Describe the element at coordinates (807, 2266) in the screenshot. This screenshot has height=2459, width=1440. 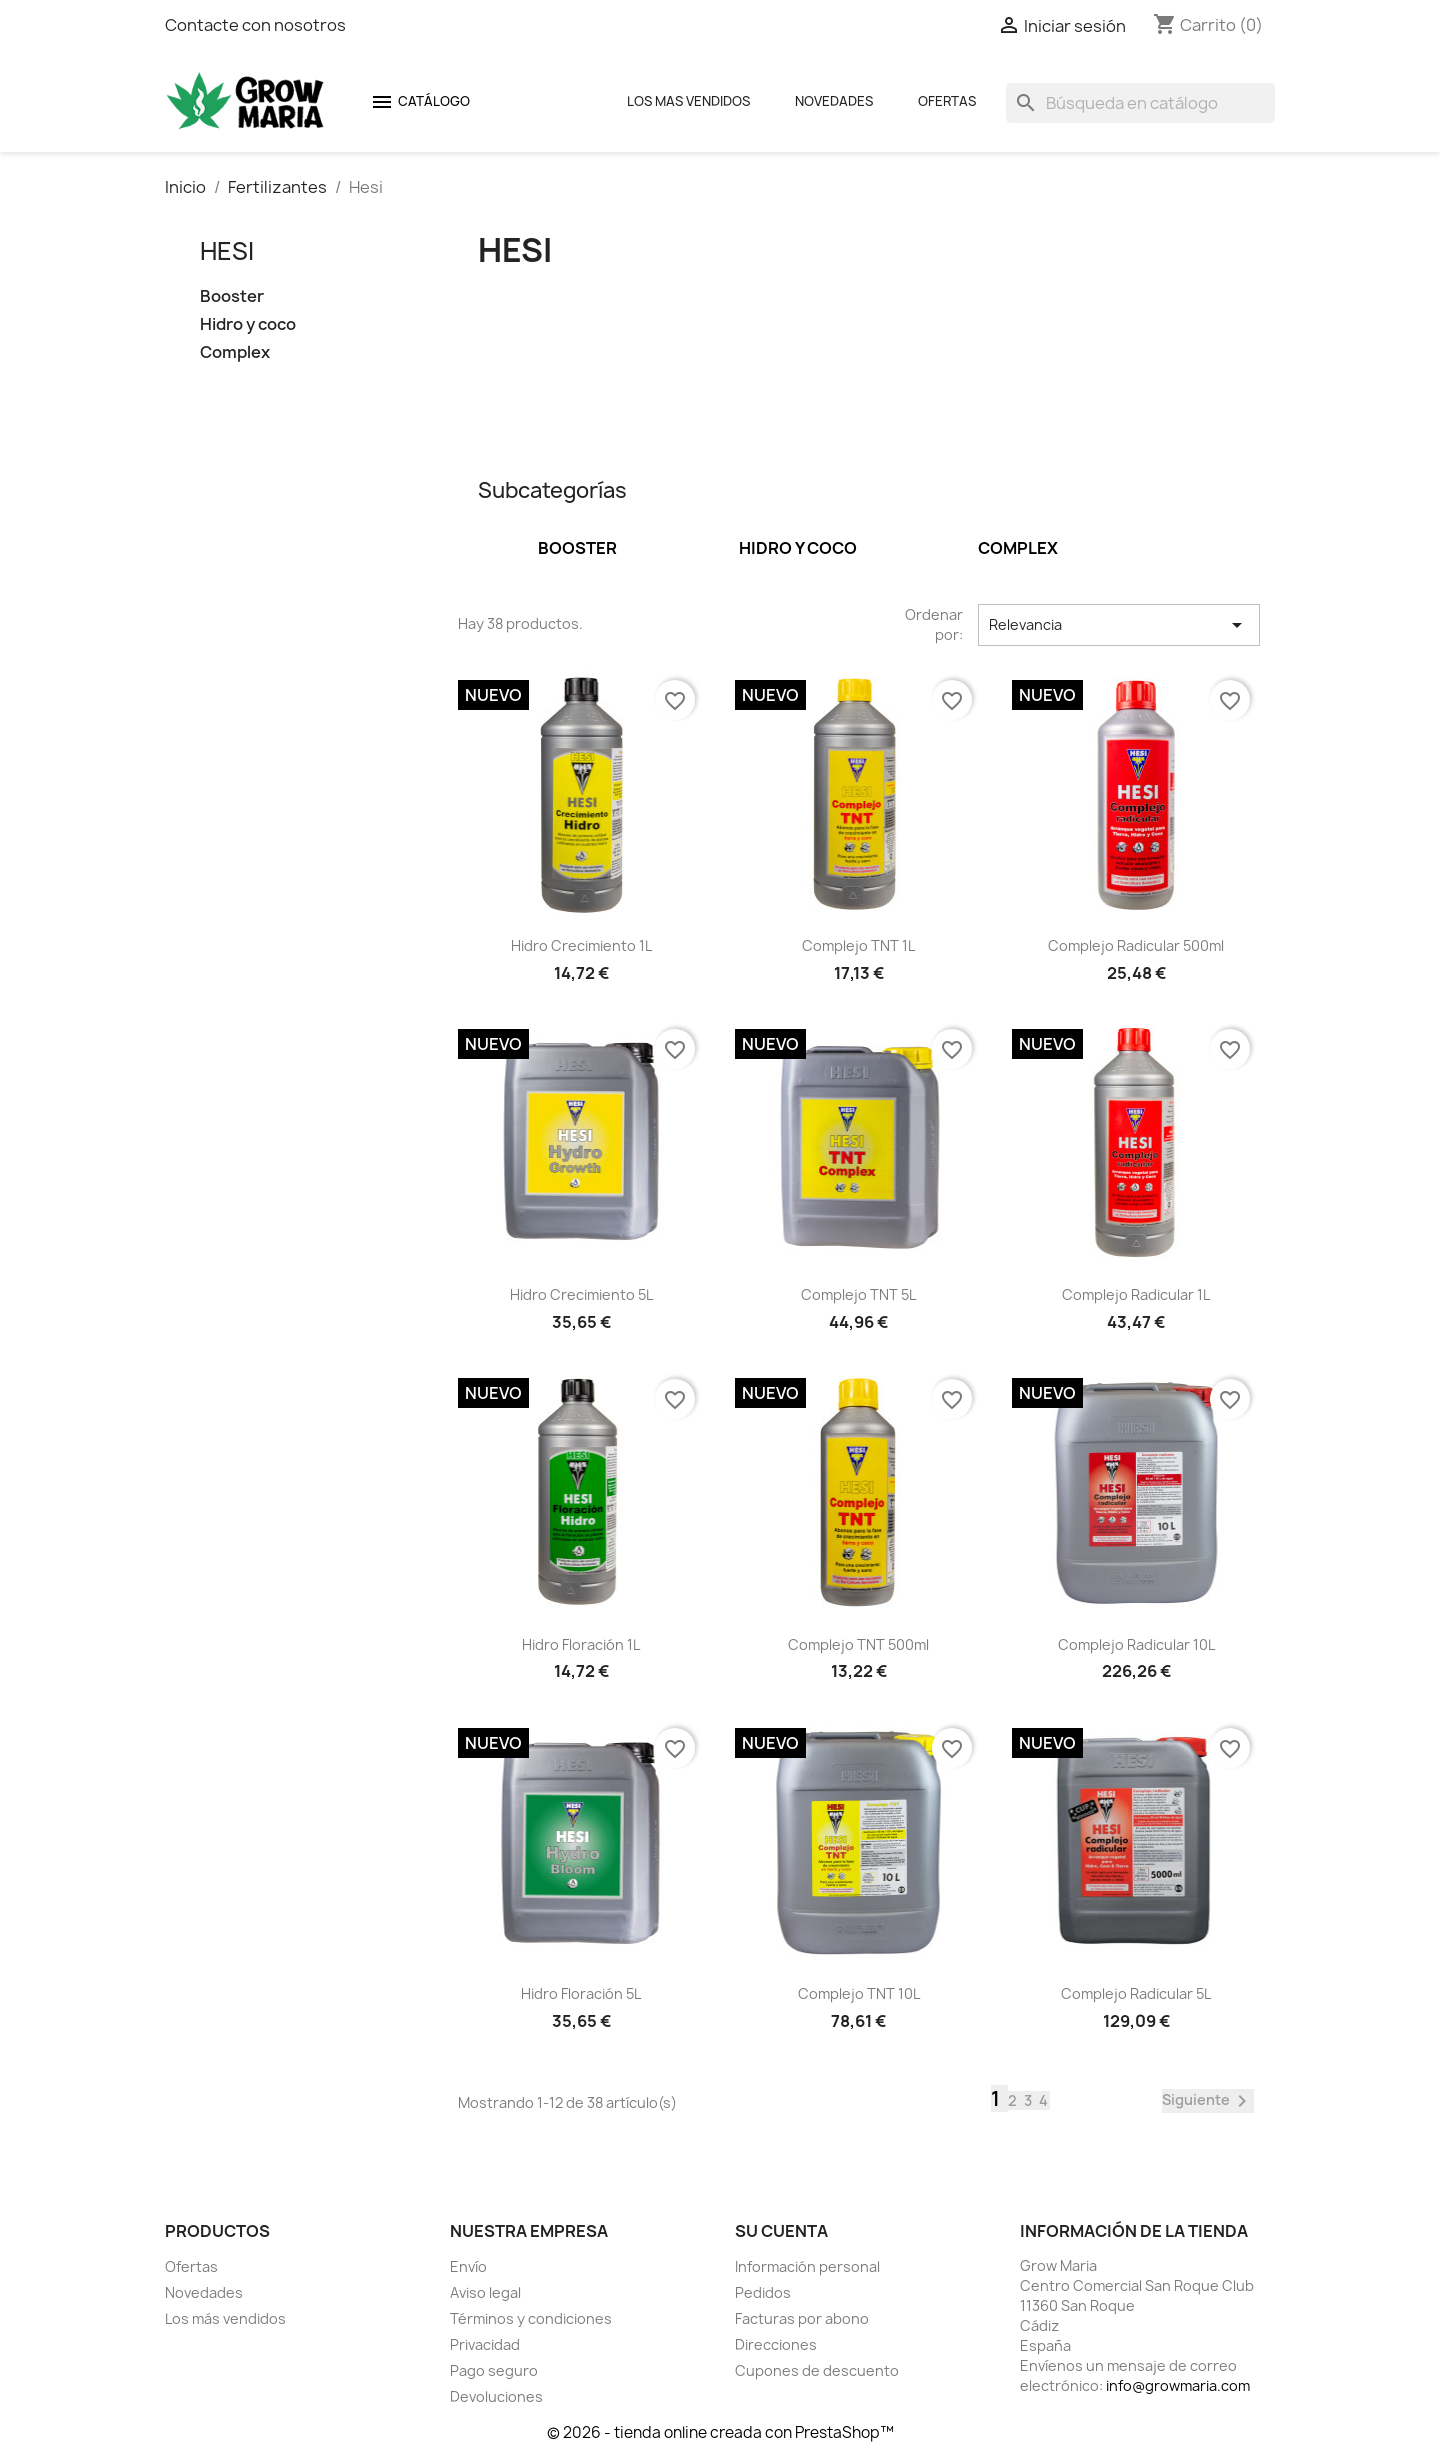
I see `Información personal` at that location.